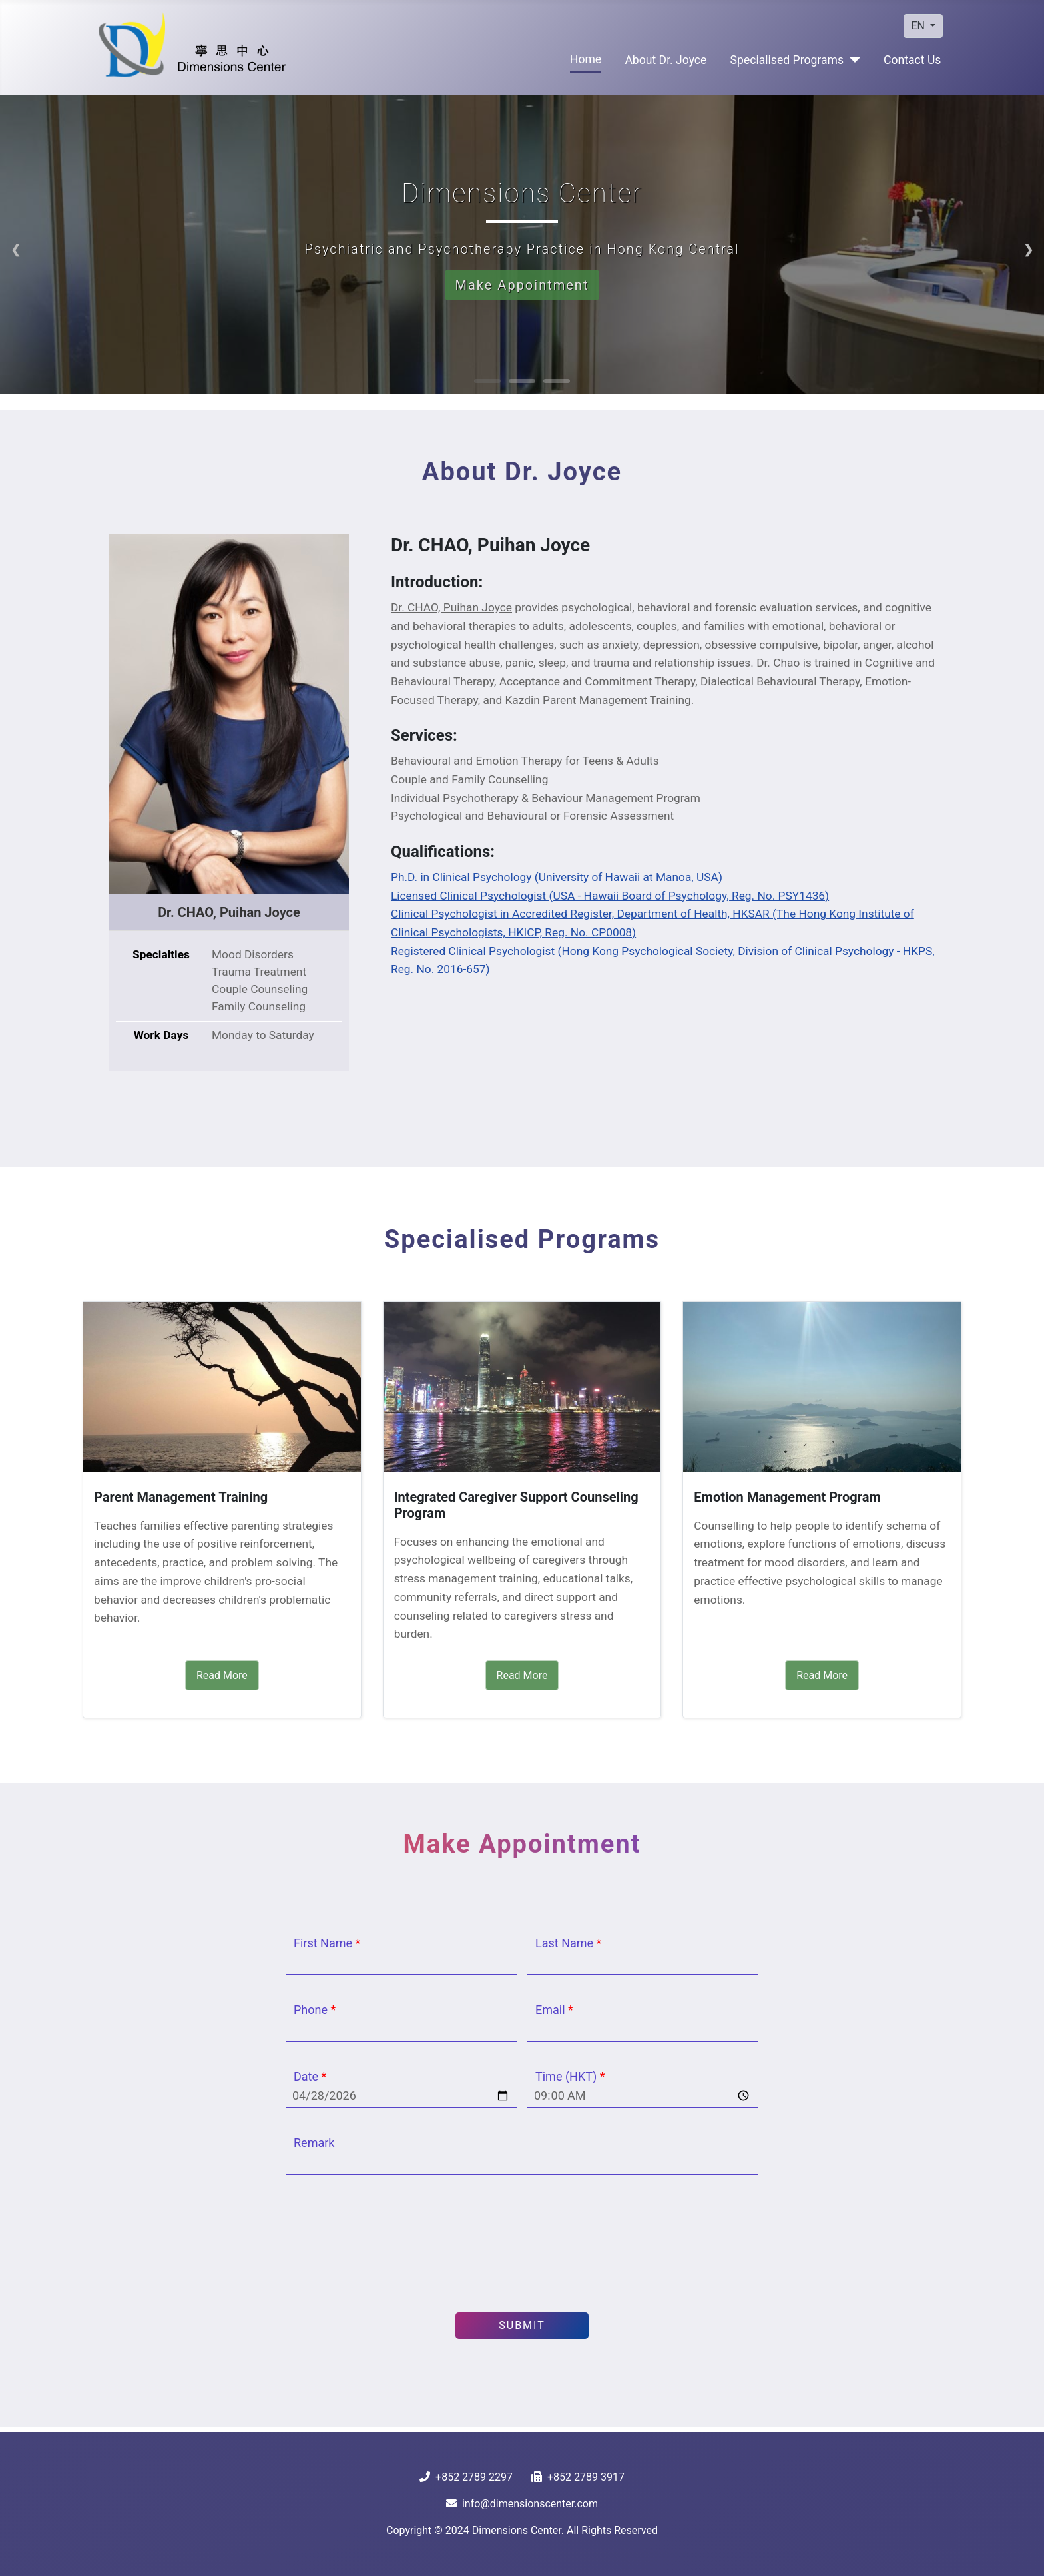 This screenshot has height=2576, width=1044. What do you see at coordinates (530, 2503) in the screenshot?
I see `info@dimensionscenter.com` at bounding box center [530, 2503].